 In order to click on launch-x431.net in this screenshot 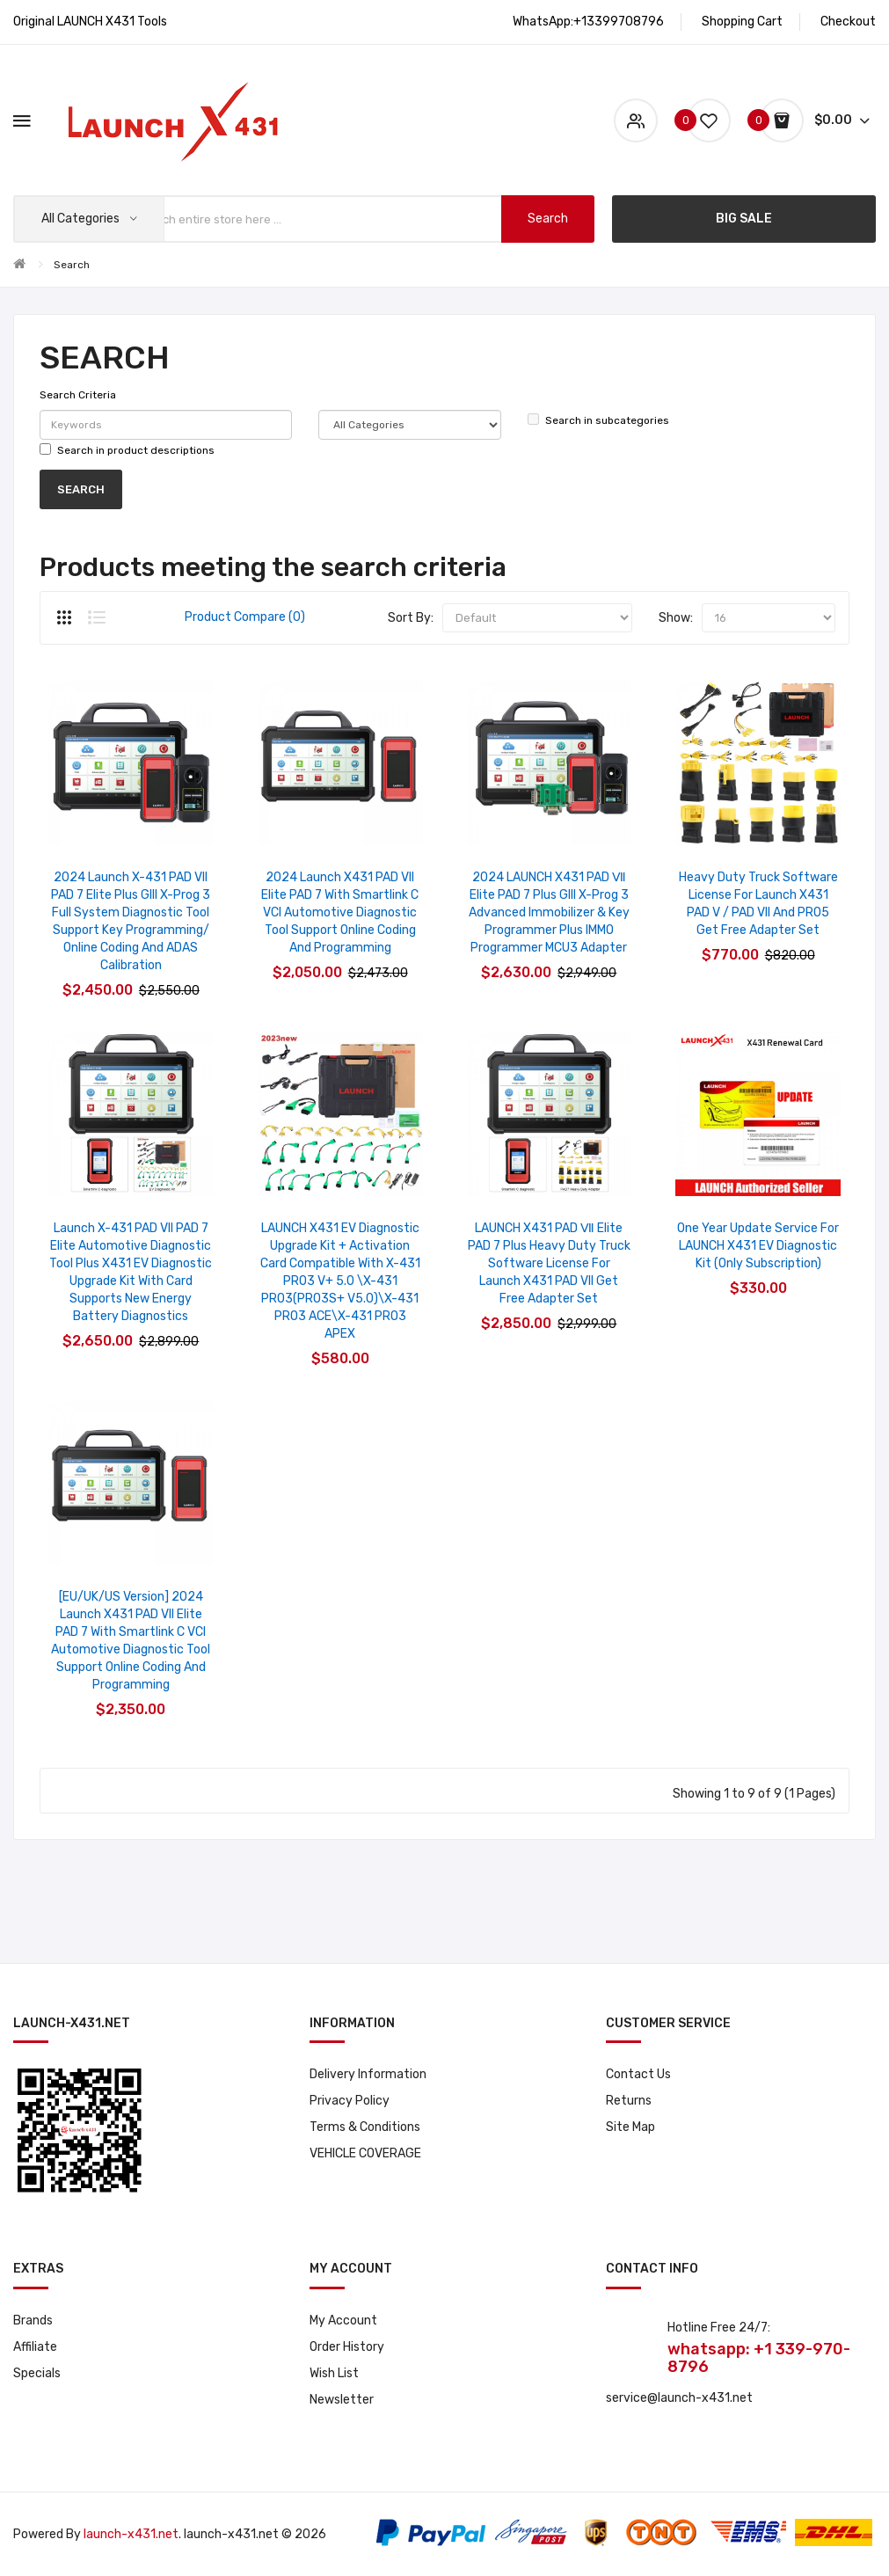, I will do `click(131, 2534)`.